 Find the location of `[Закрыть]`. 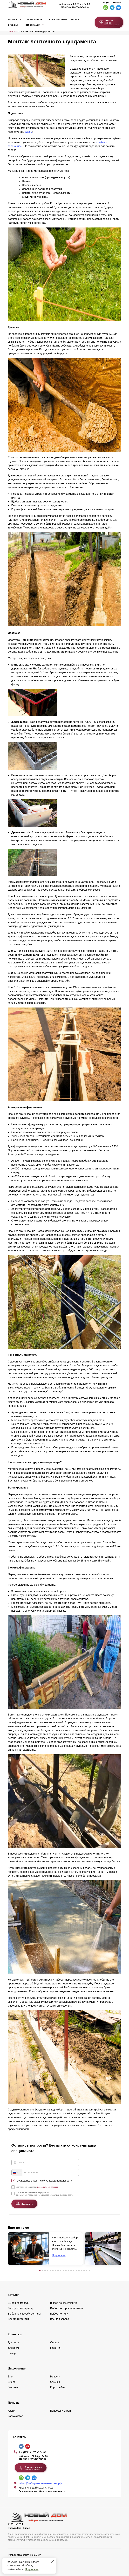

[Закрыть] is located at coordinates (52, 2561).